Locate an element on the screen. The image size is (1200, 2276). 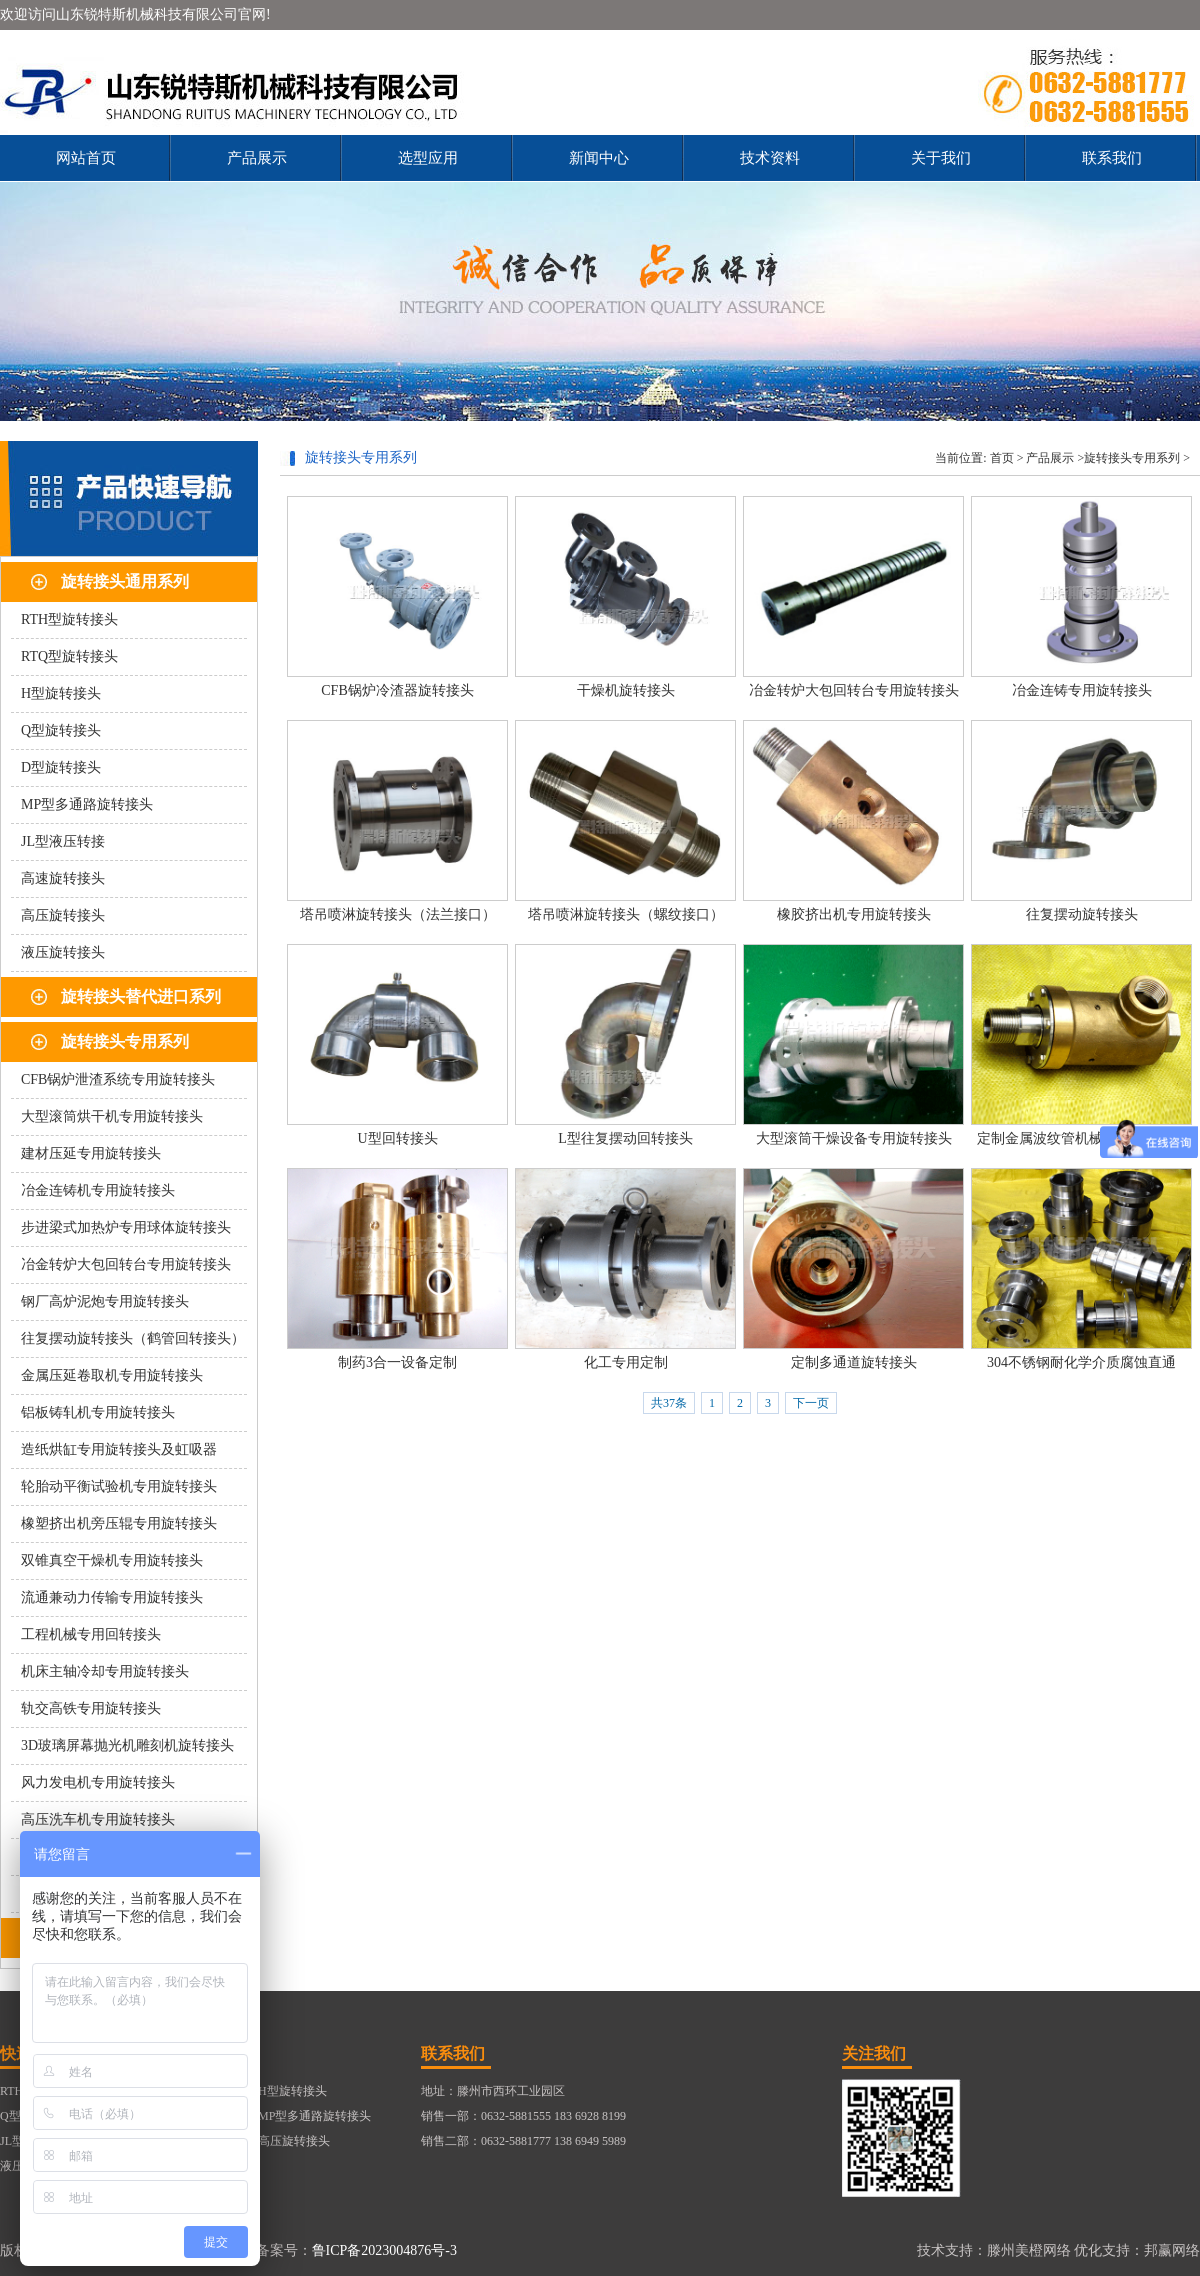
旋转接头专用系列 is located at coordinates (125, 1041).